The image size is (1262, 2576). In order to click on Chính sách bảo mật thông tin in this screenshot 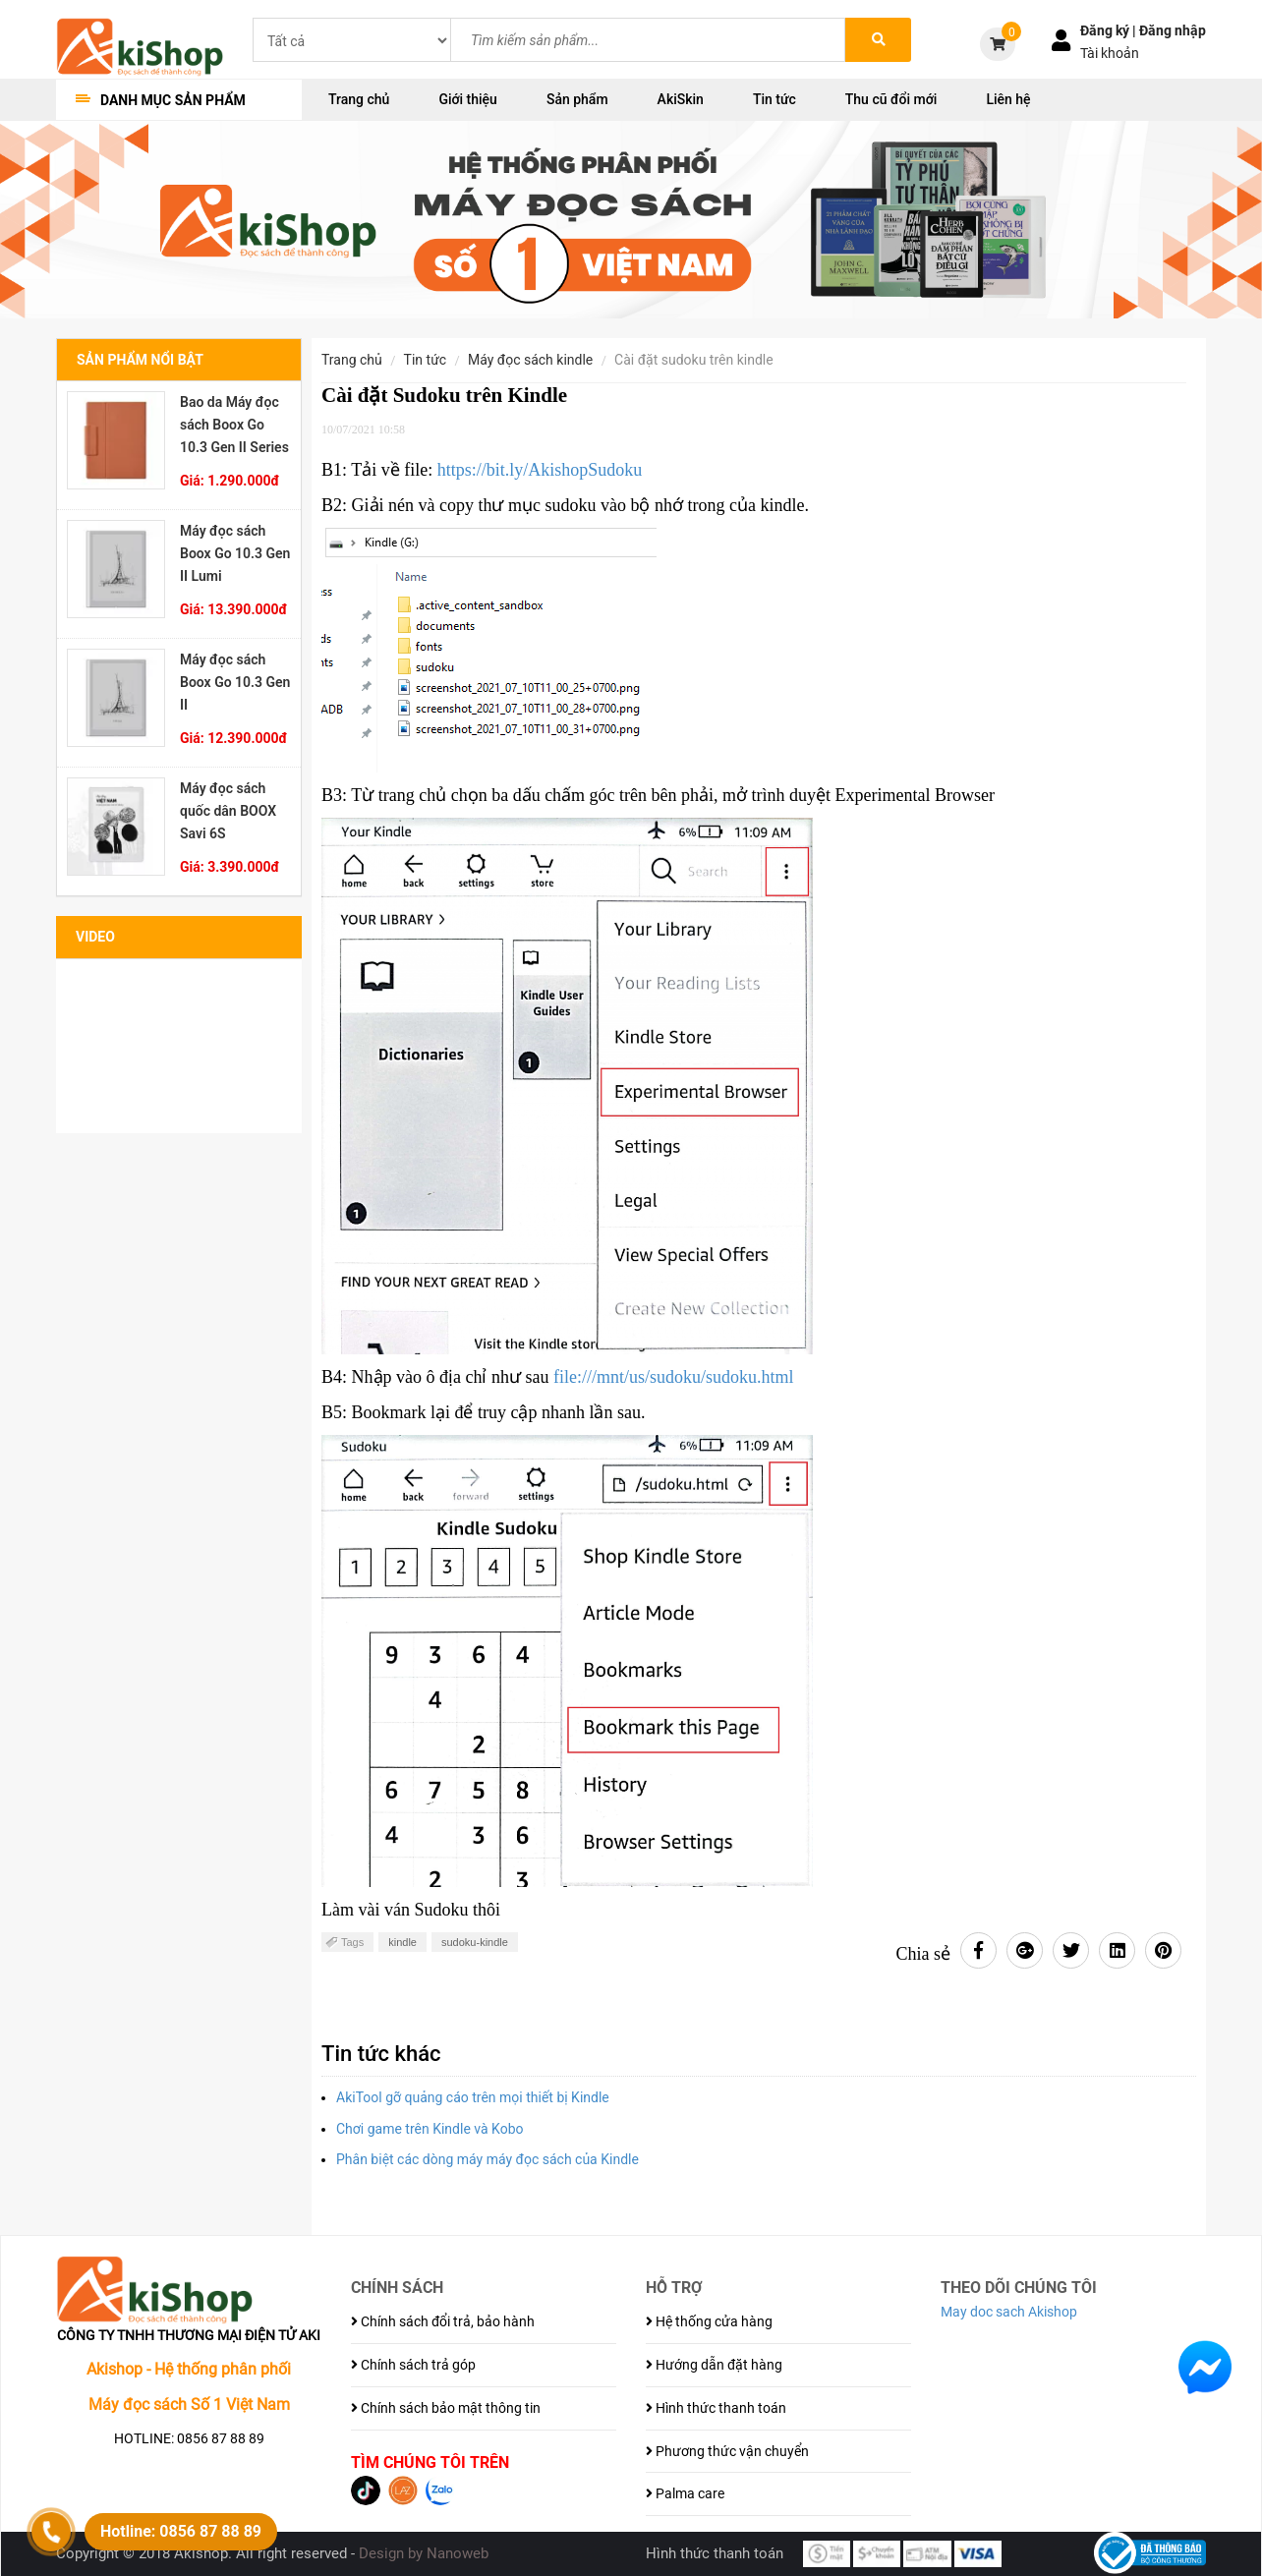, I will do `click(446, 2408)`.